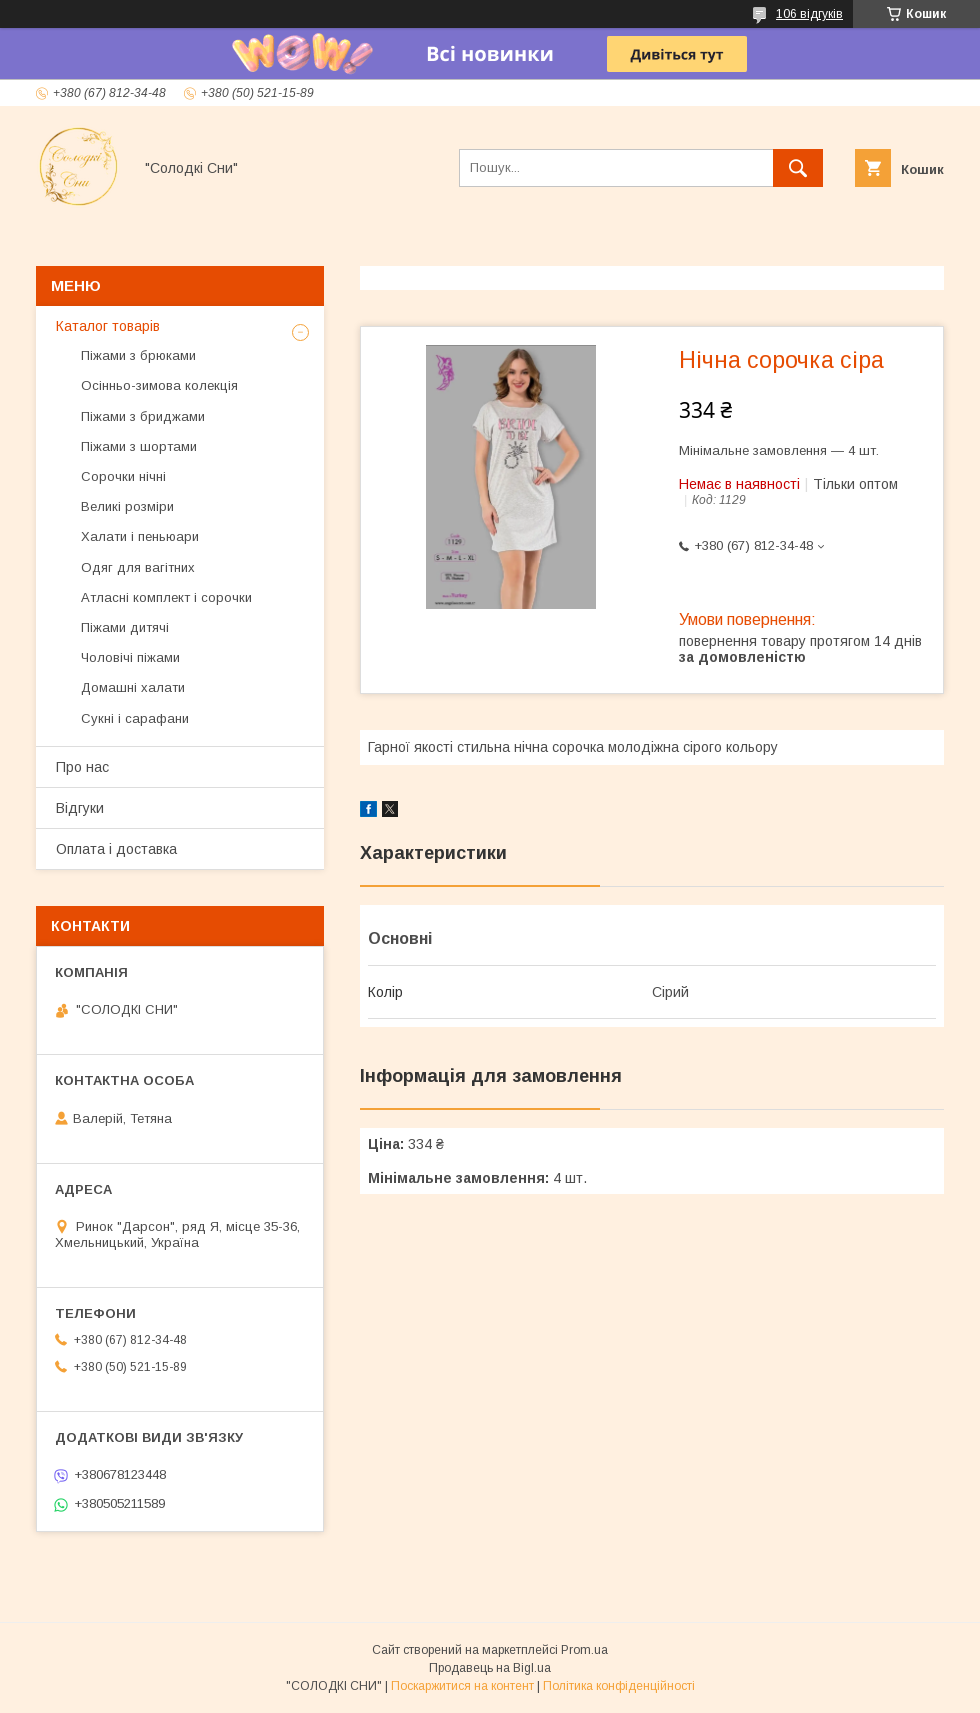  Describe the element at coordinates (462, 1686) in the screenshot. I see `Поскаржитися на контент` at that location.